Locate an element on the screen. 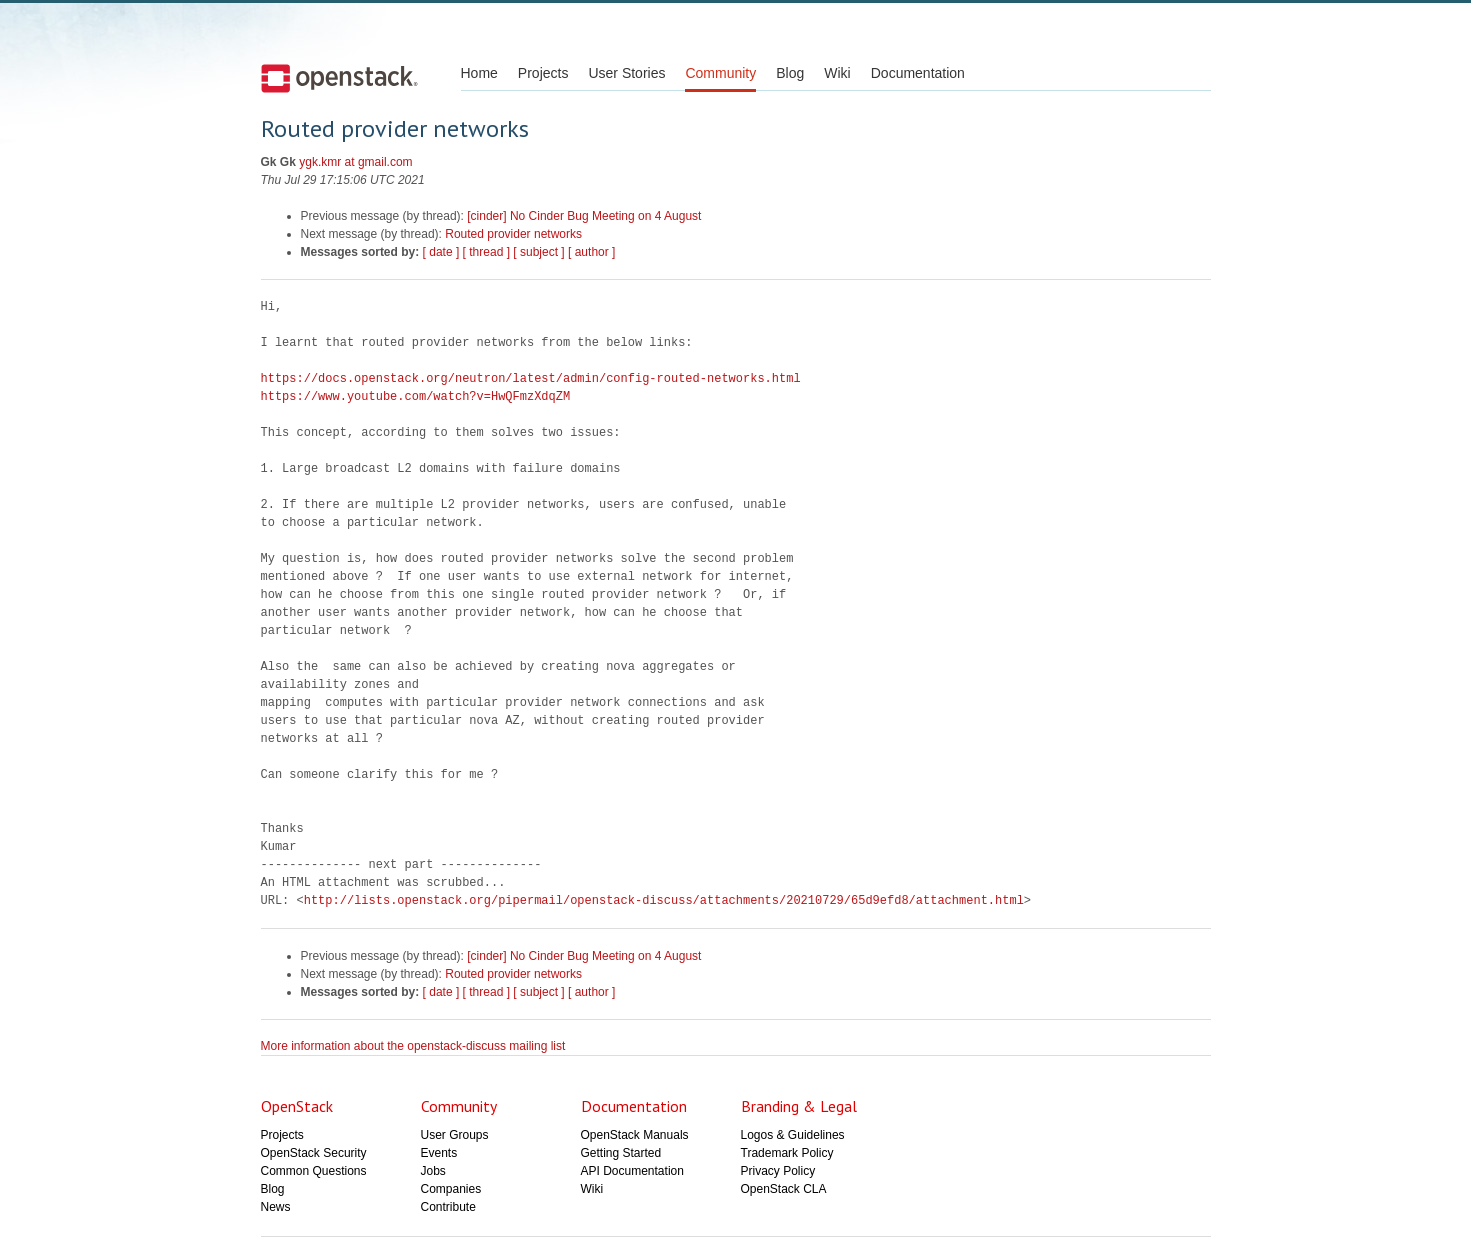  User Groups is located at coordinates (455, 1135).